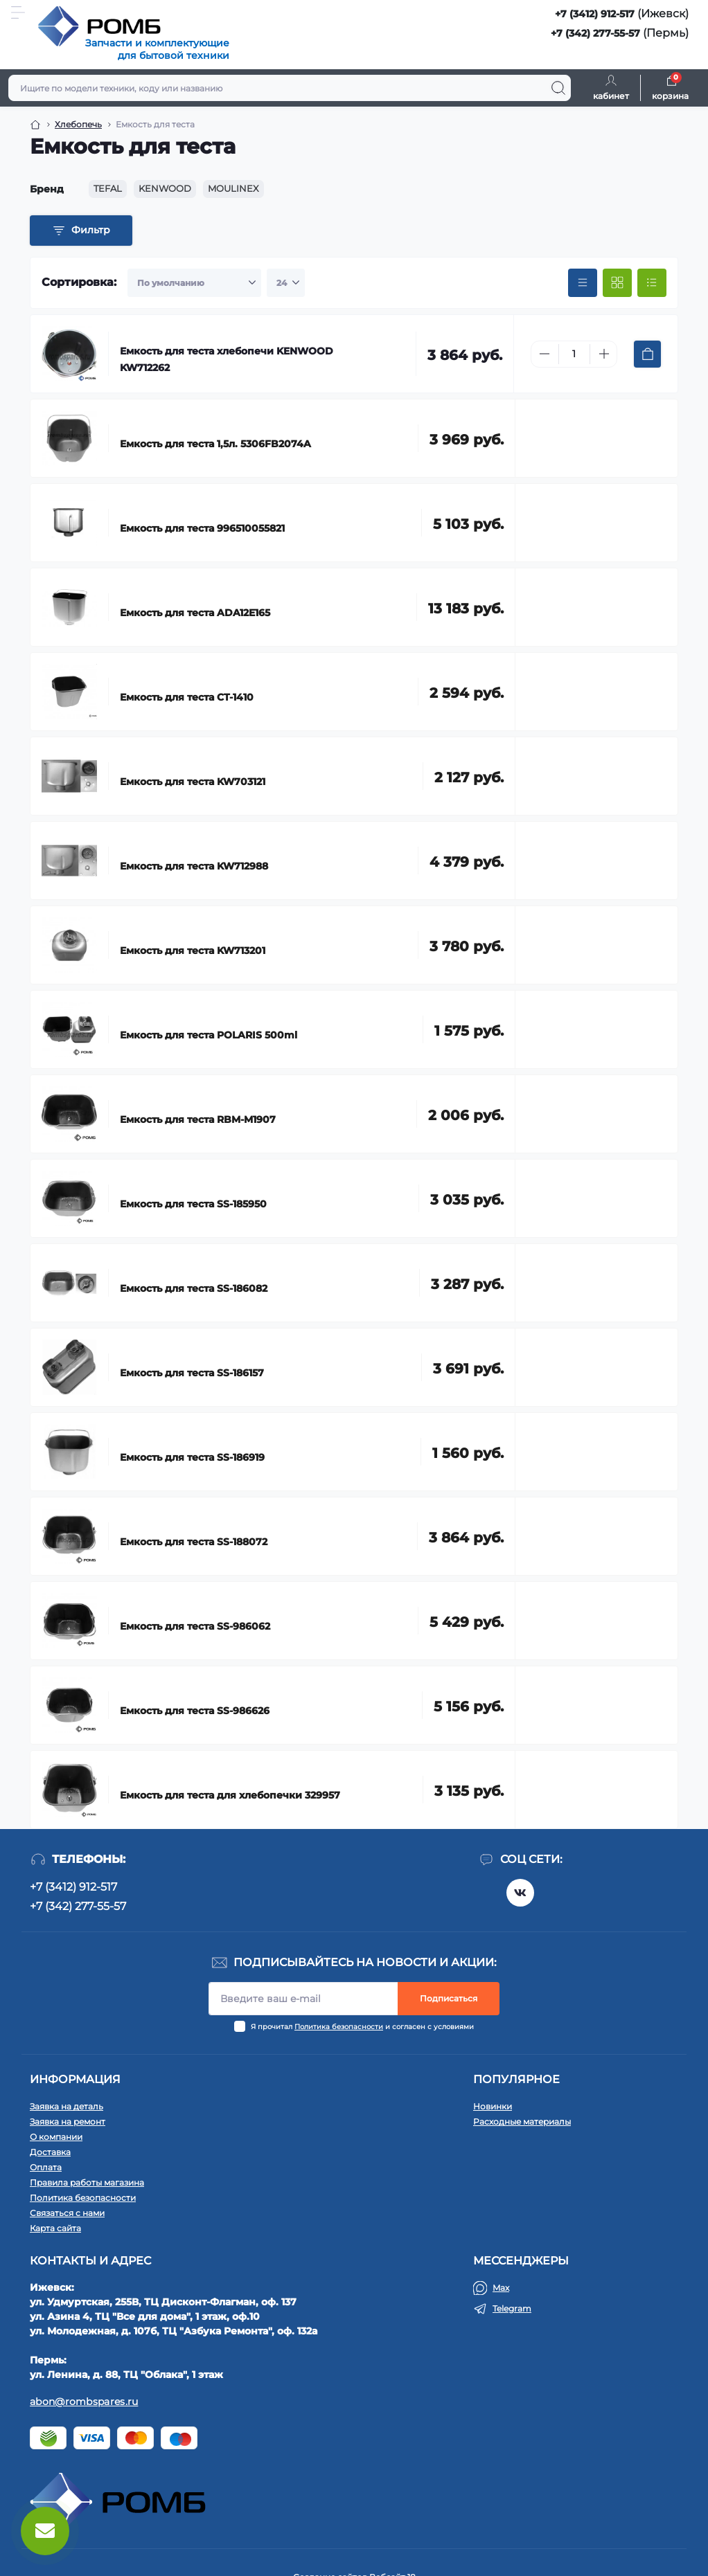 This screenshot has height=2576, width=708. I want to click on Новинки, so click(492, 2106).